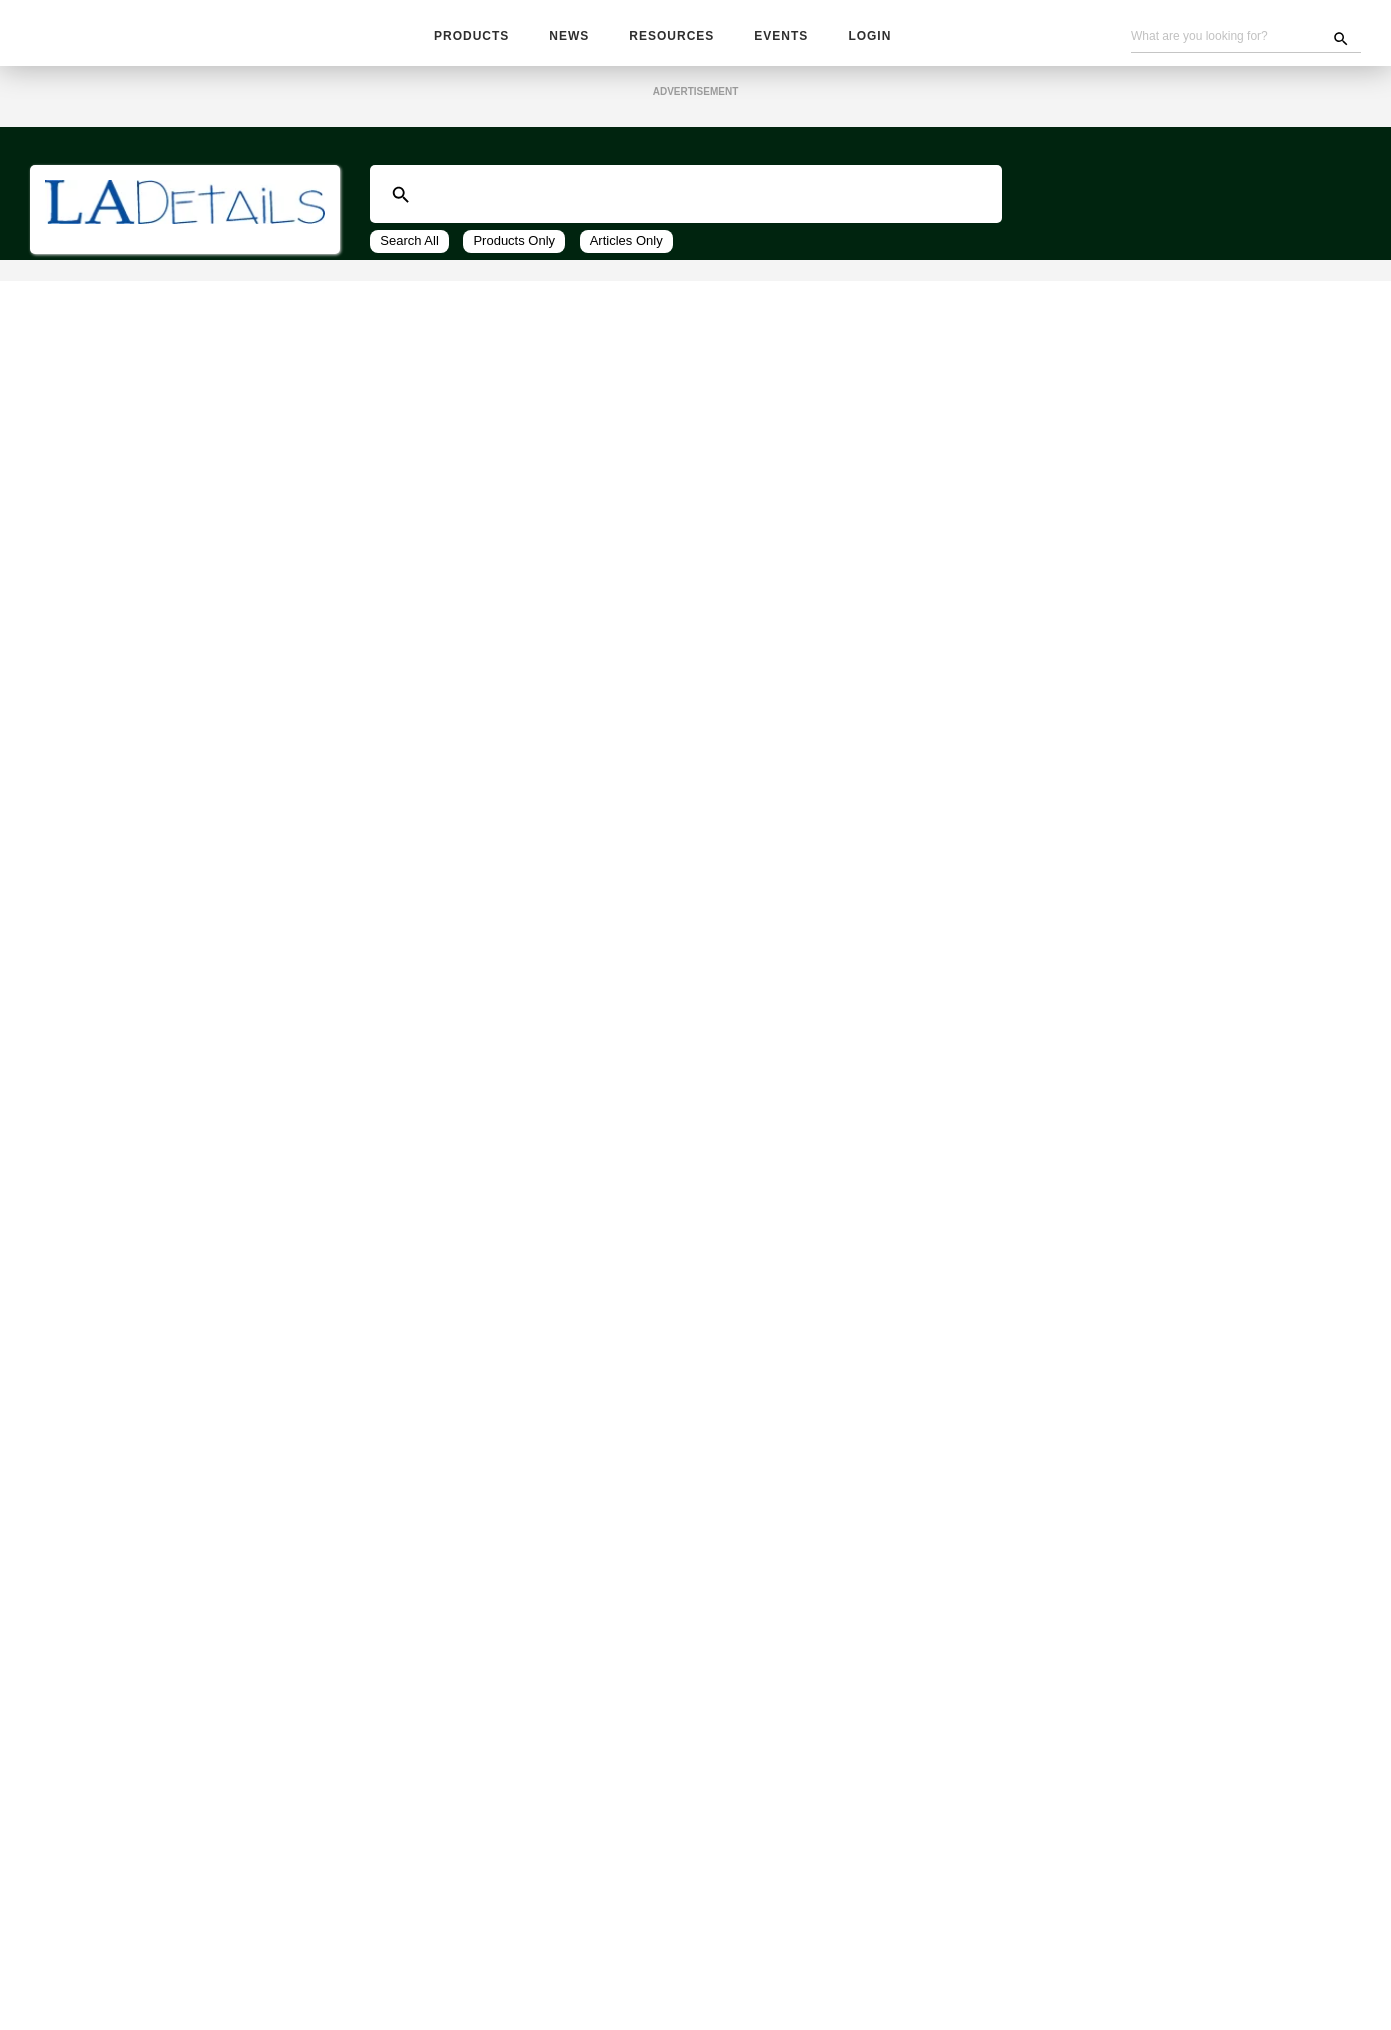 The height and width of the screenshot is (2030, 1391). I want to click on Equipment: Tools / Parts / Rentals, so click(163, 1625).